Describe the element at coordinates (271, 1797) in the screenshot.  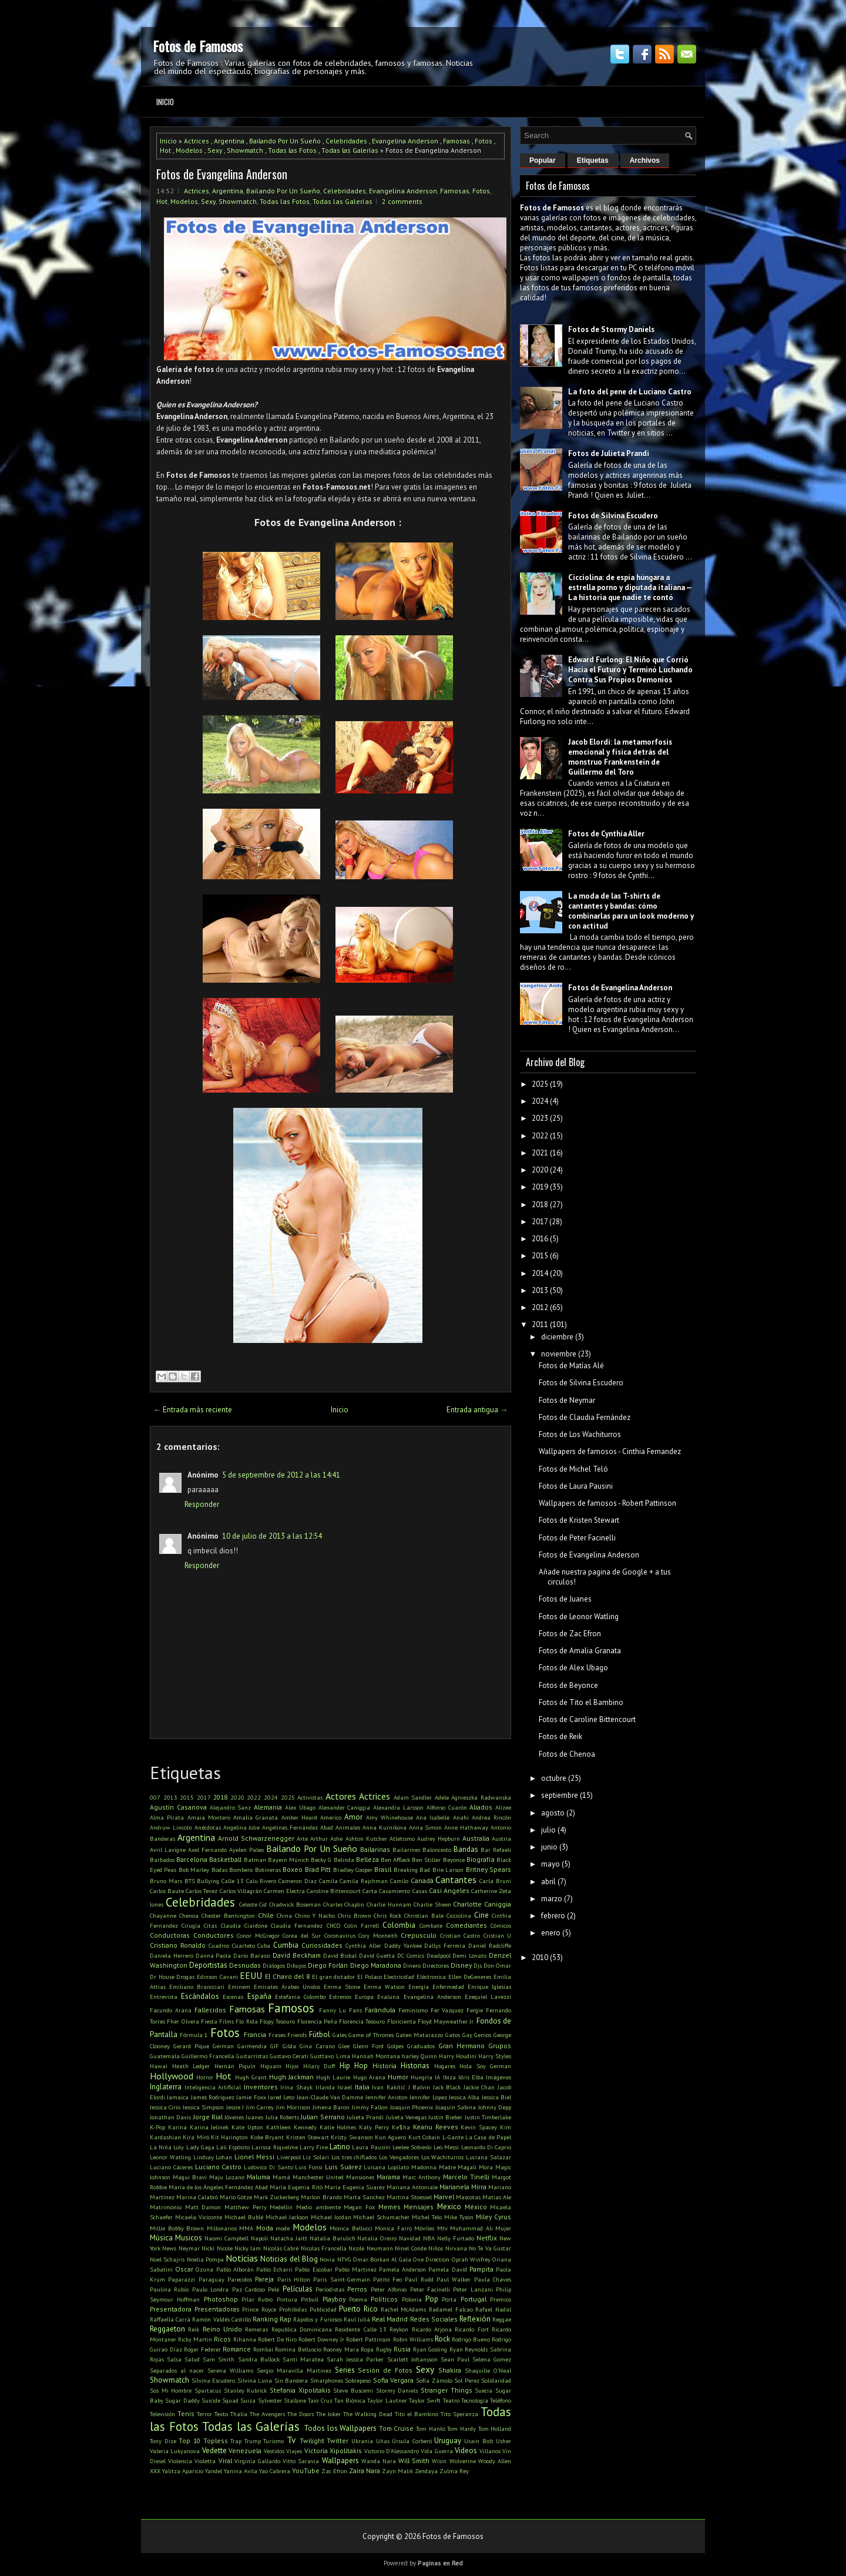
I see `2024` at that location.